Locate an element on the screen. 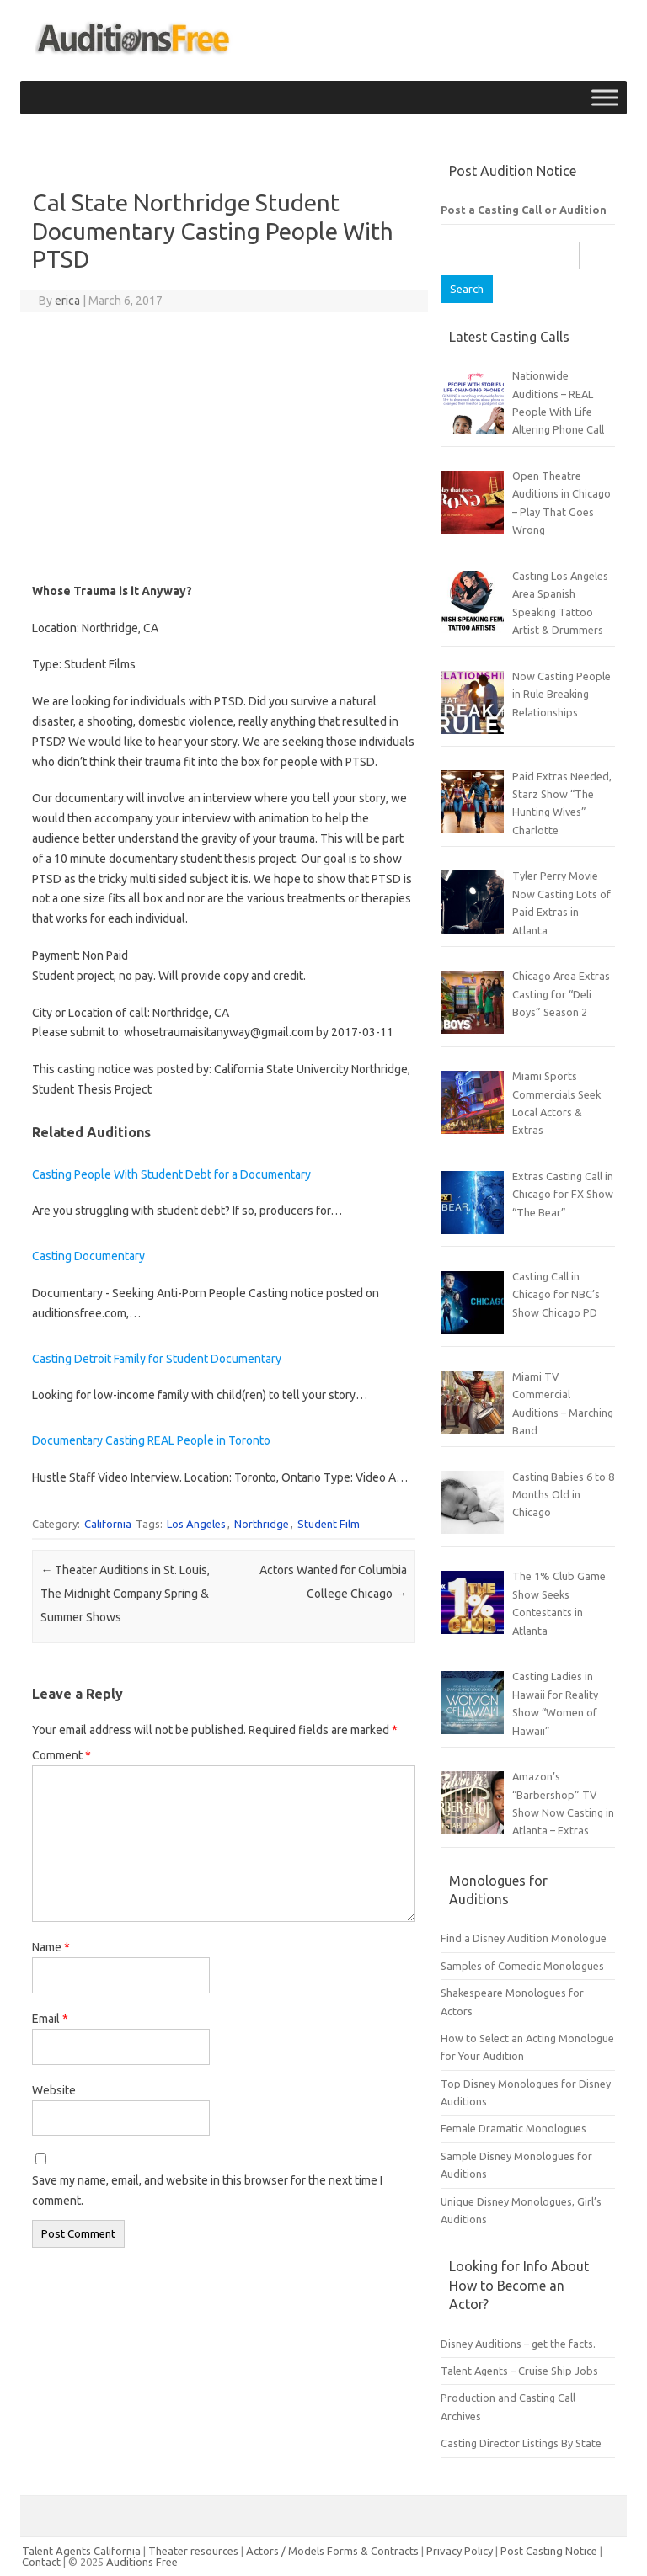  Casting People With Student Debt for a Documentary is located at coordinates (171, 1174).